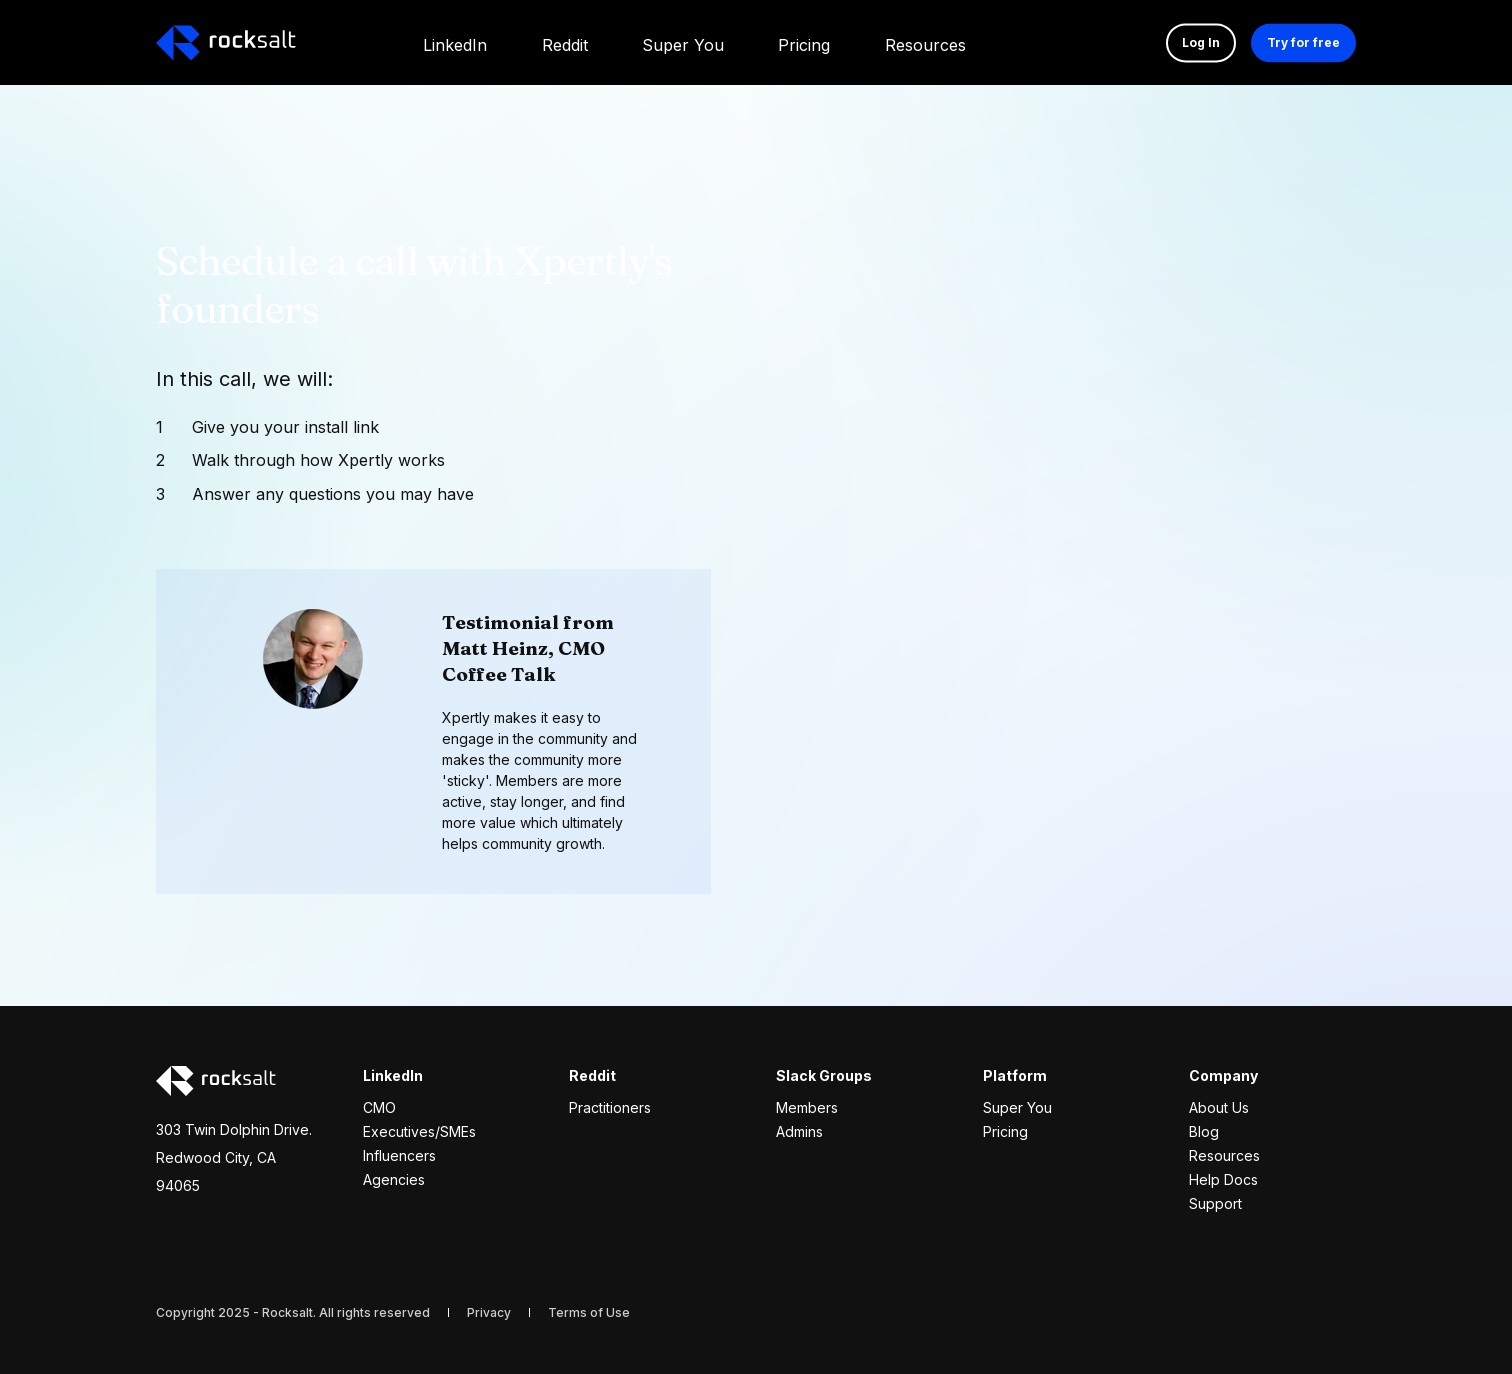  What do you see at coordinates (1201, 42) in the screenshot?
I see `Log In [button]` at bounding box center [1201, 42].